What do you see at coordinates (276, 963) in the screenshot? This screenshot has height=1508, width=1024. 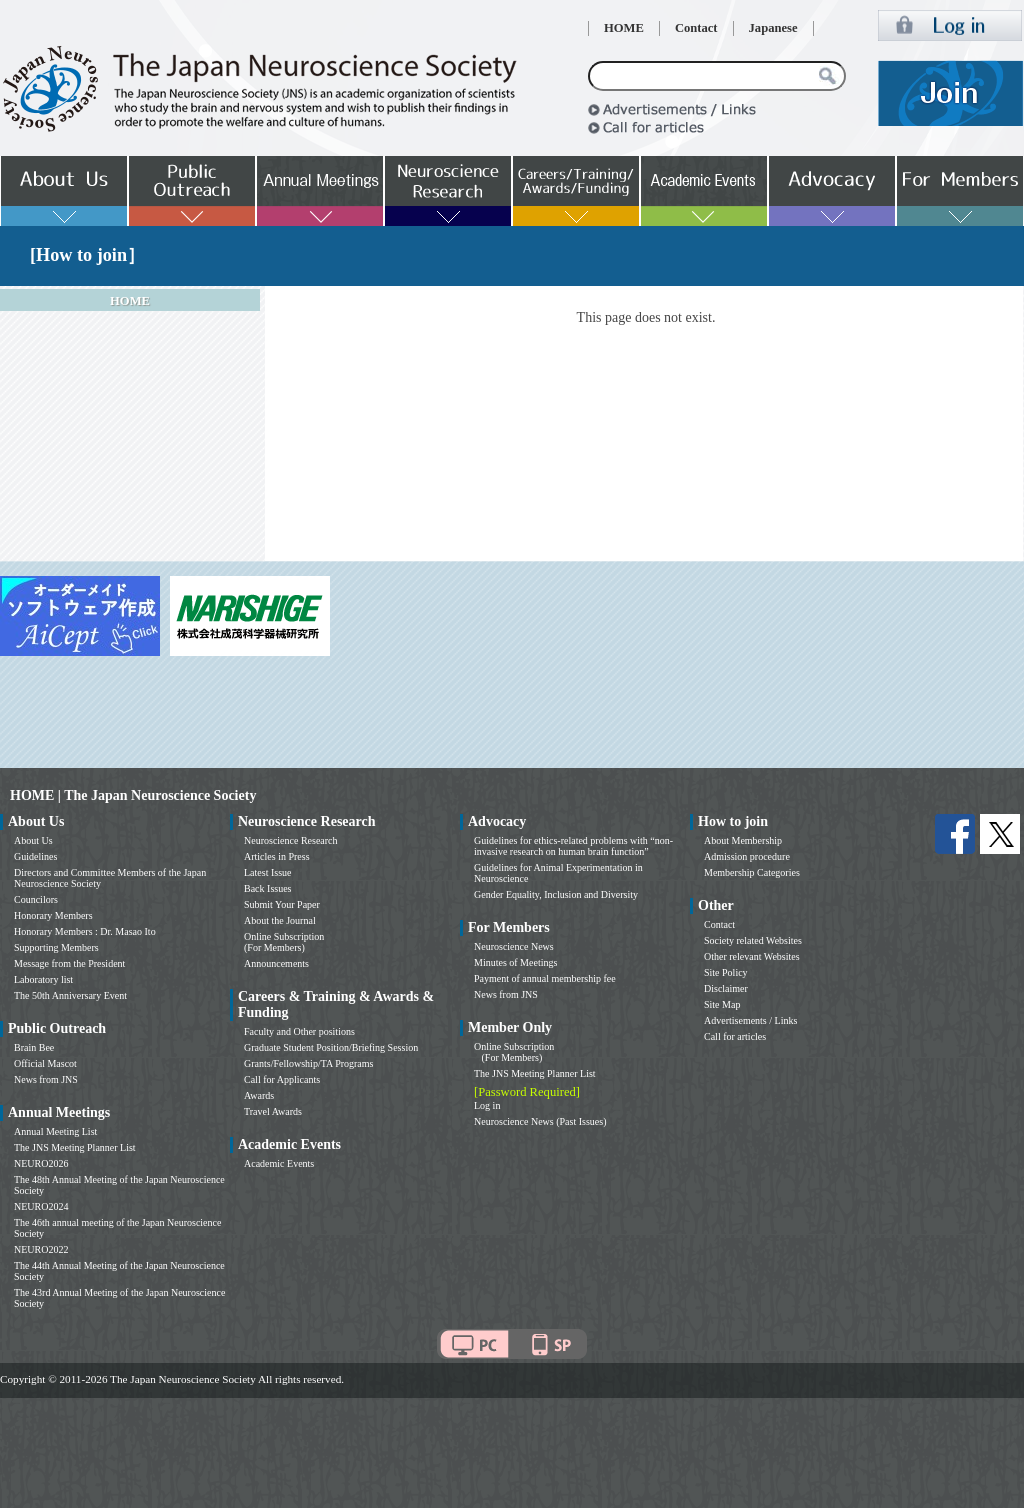 I see `Announcements` at bounding box center [276, 963].